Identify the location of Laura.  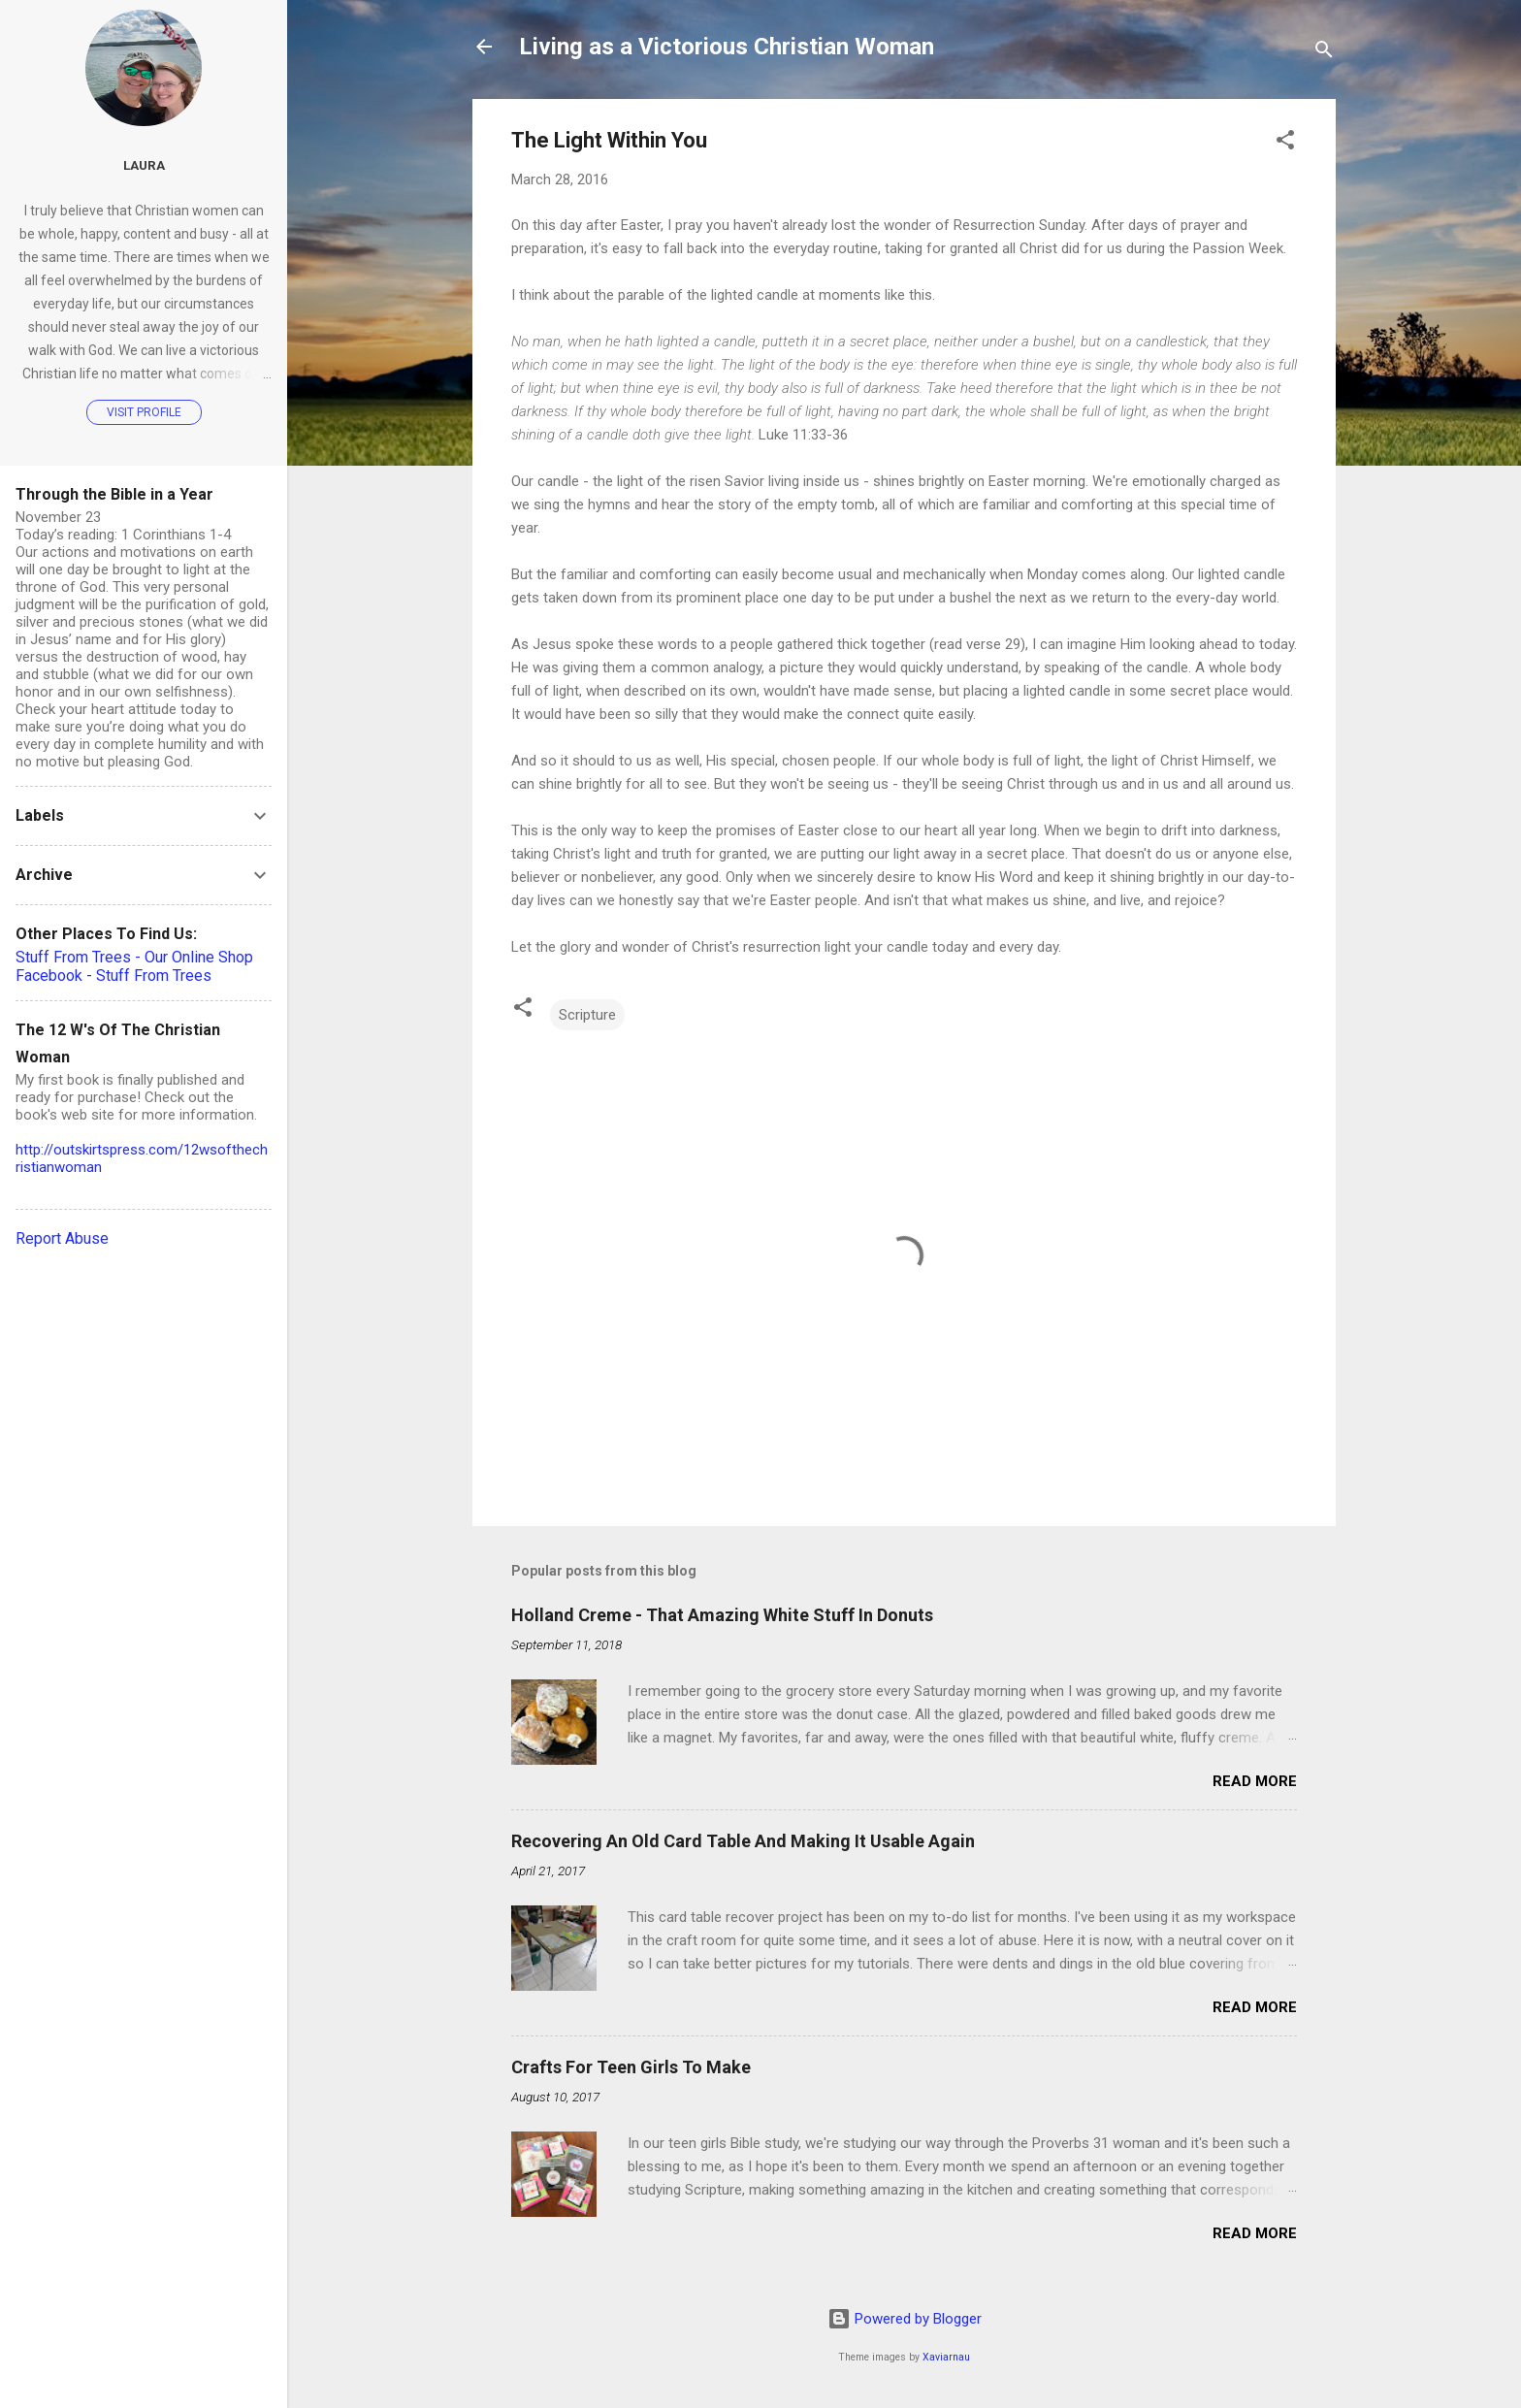
(144, 165).